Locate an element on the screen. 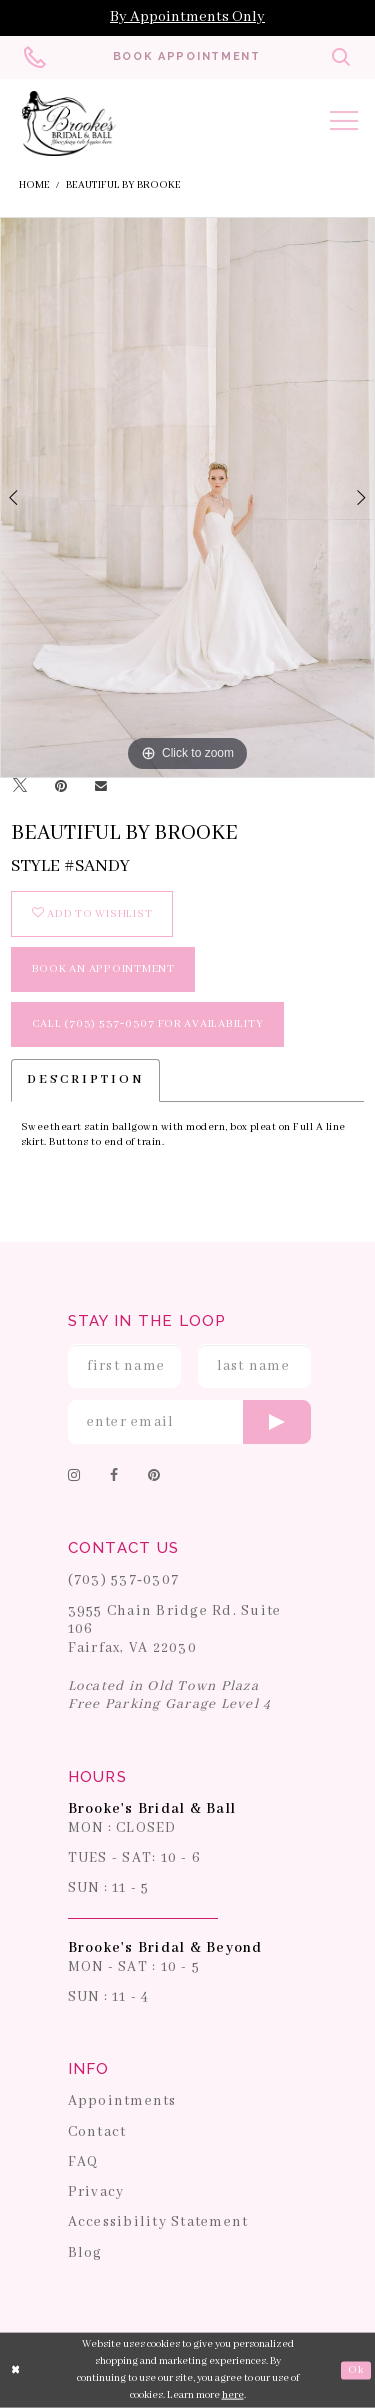 The image size is (375, 2408). [Phone us: 703-537-0307] is located at coordinates (35, 57).